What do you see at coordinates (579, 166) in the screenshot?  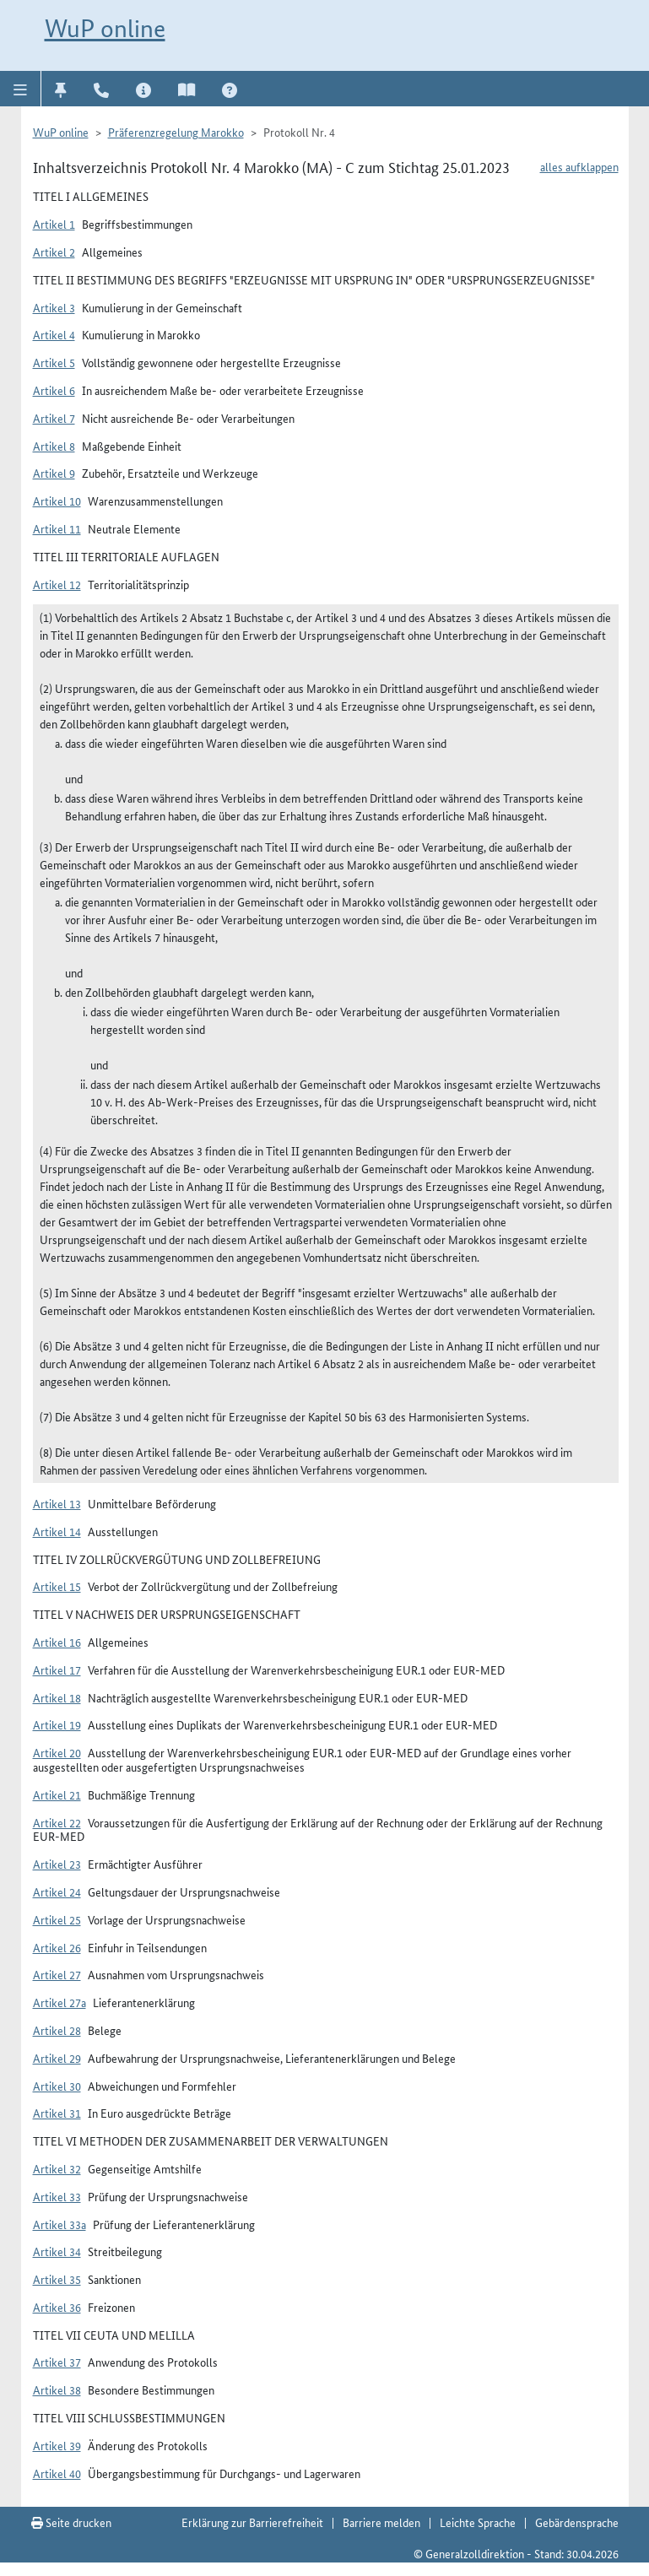 I see `alles aufklappen` at bounding box center [579, 166].